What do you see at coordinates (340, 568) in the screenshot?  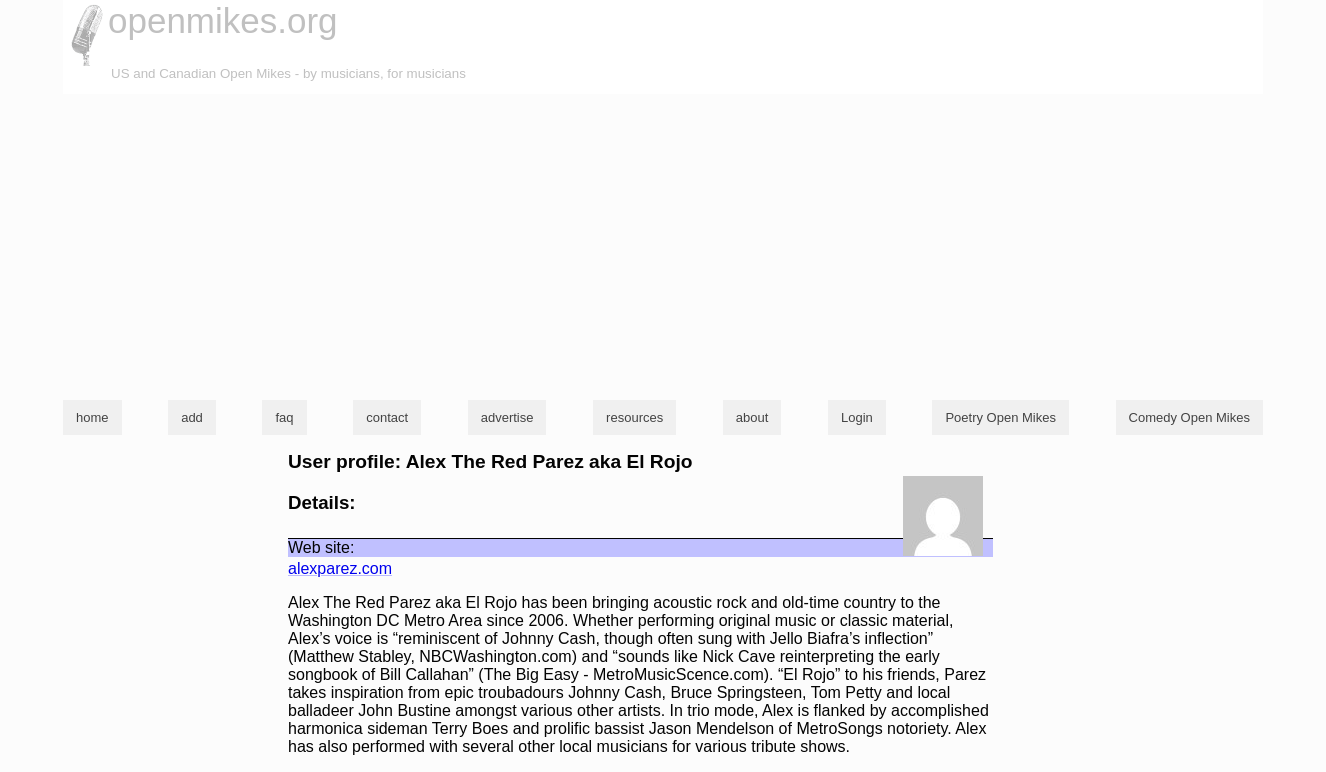 I see `alexparez.com` at bounding box center [340, 568].